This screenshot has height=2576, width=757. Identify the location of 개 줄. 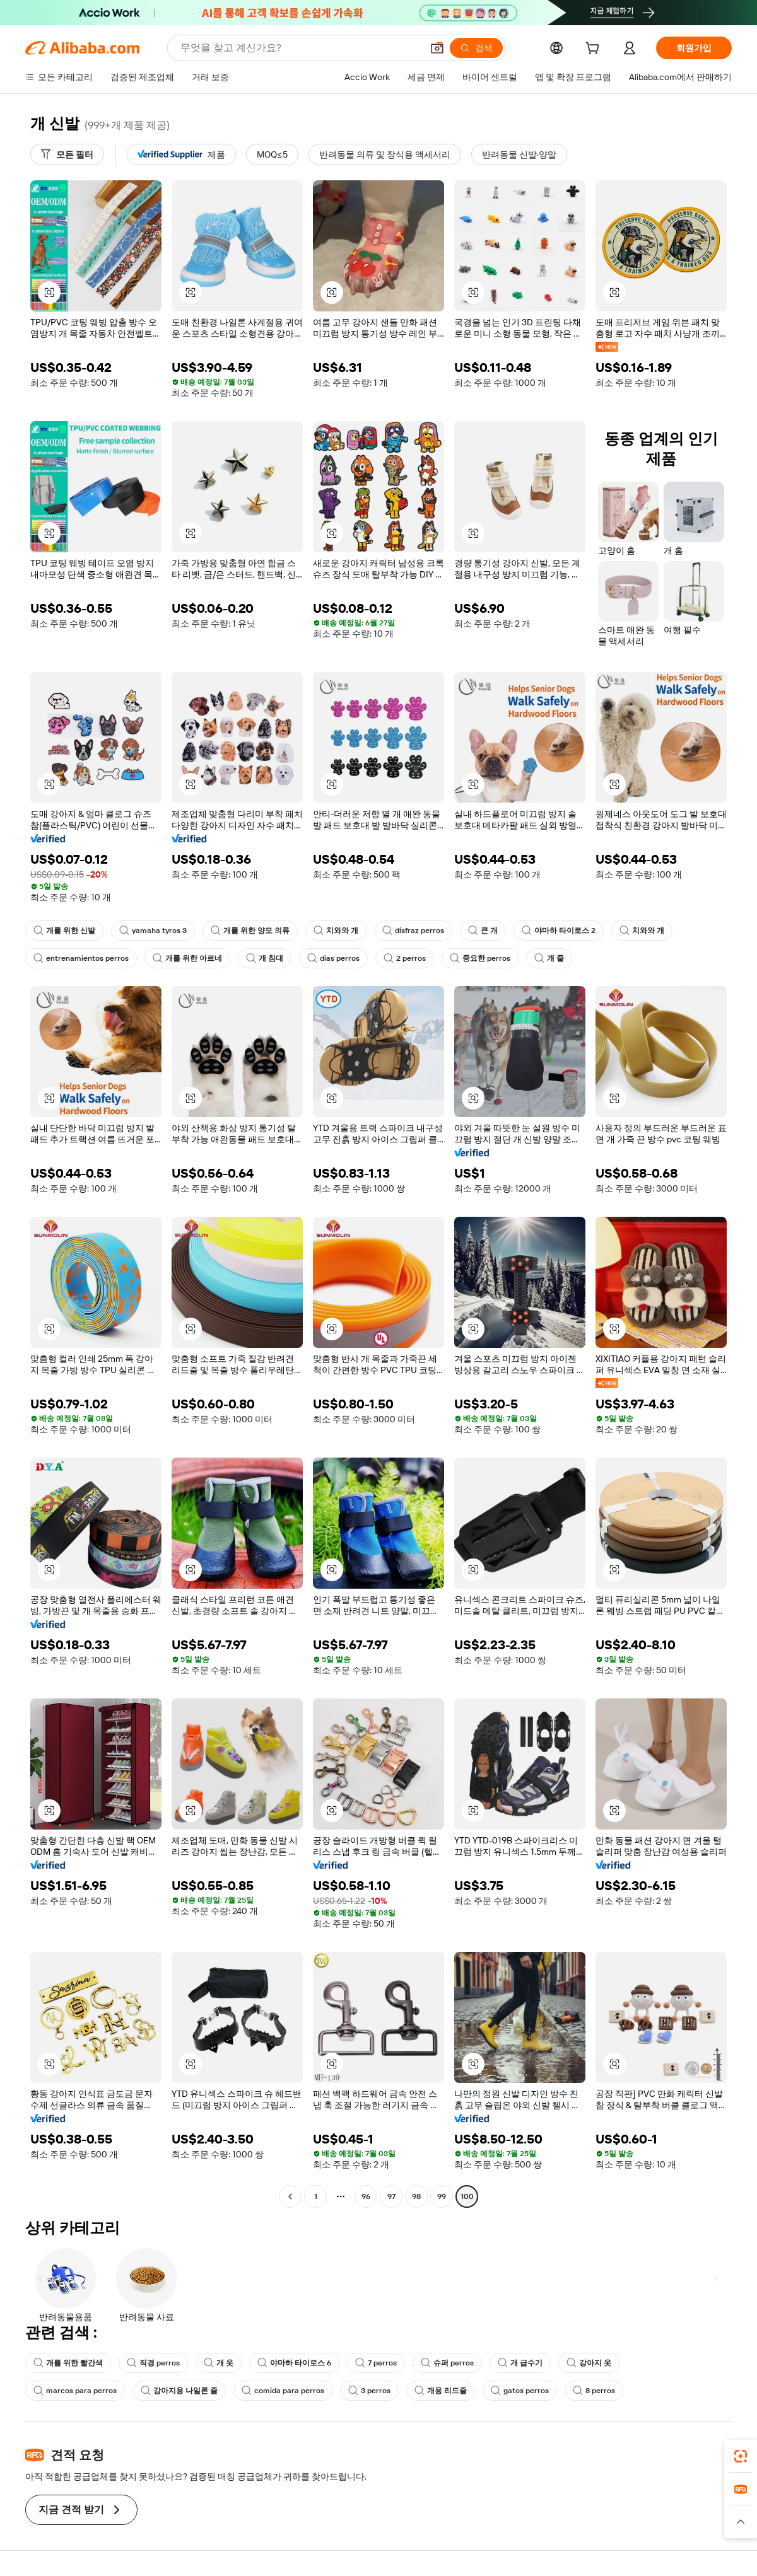
(549, 958).